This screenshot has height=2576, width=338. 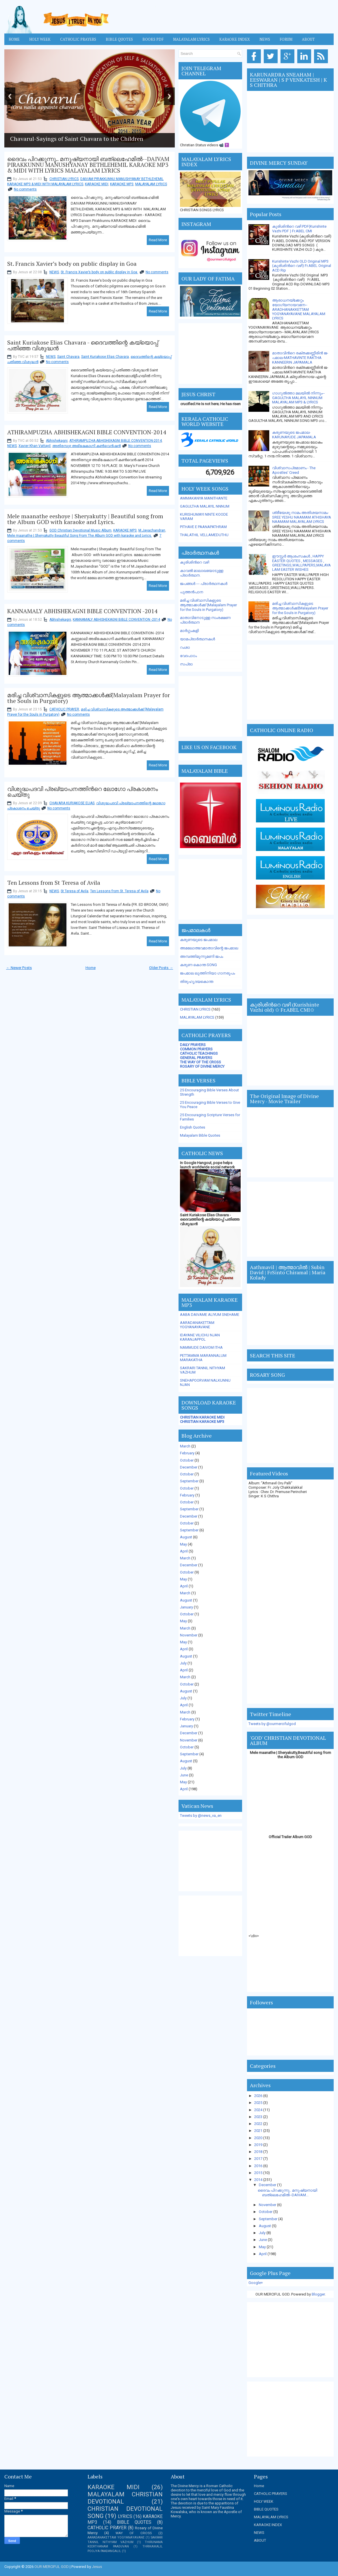 I want to click on English Quotes, so click(x=192, y=1127).